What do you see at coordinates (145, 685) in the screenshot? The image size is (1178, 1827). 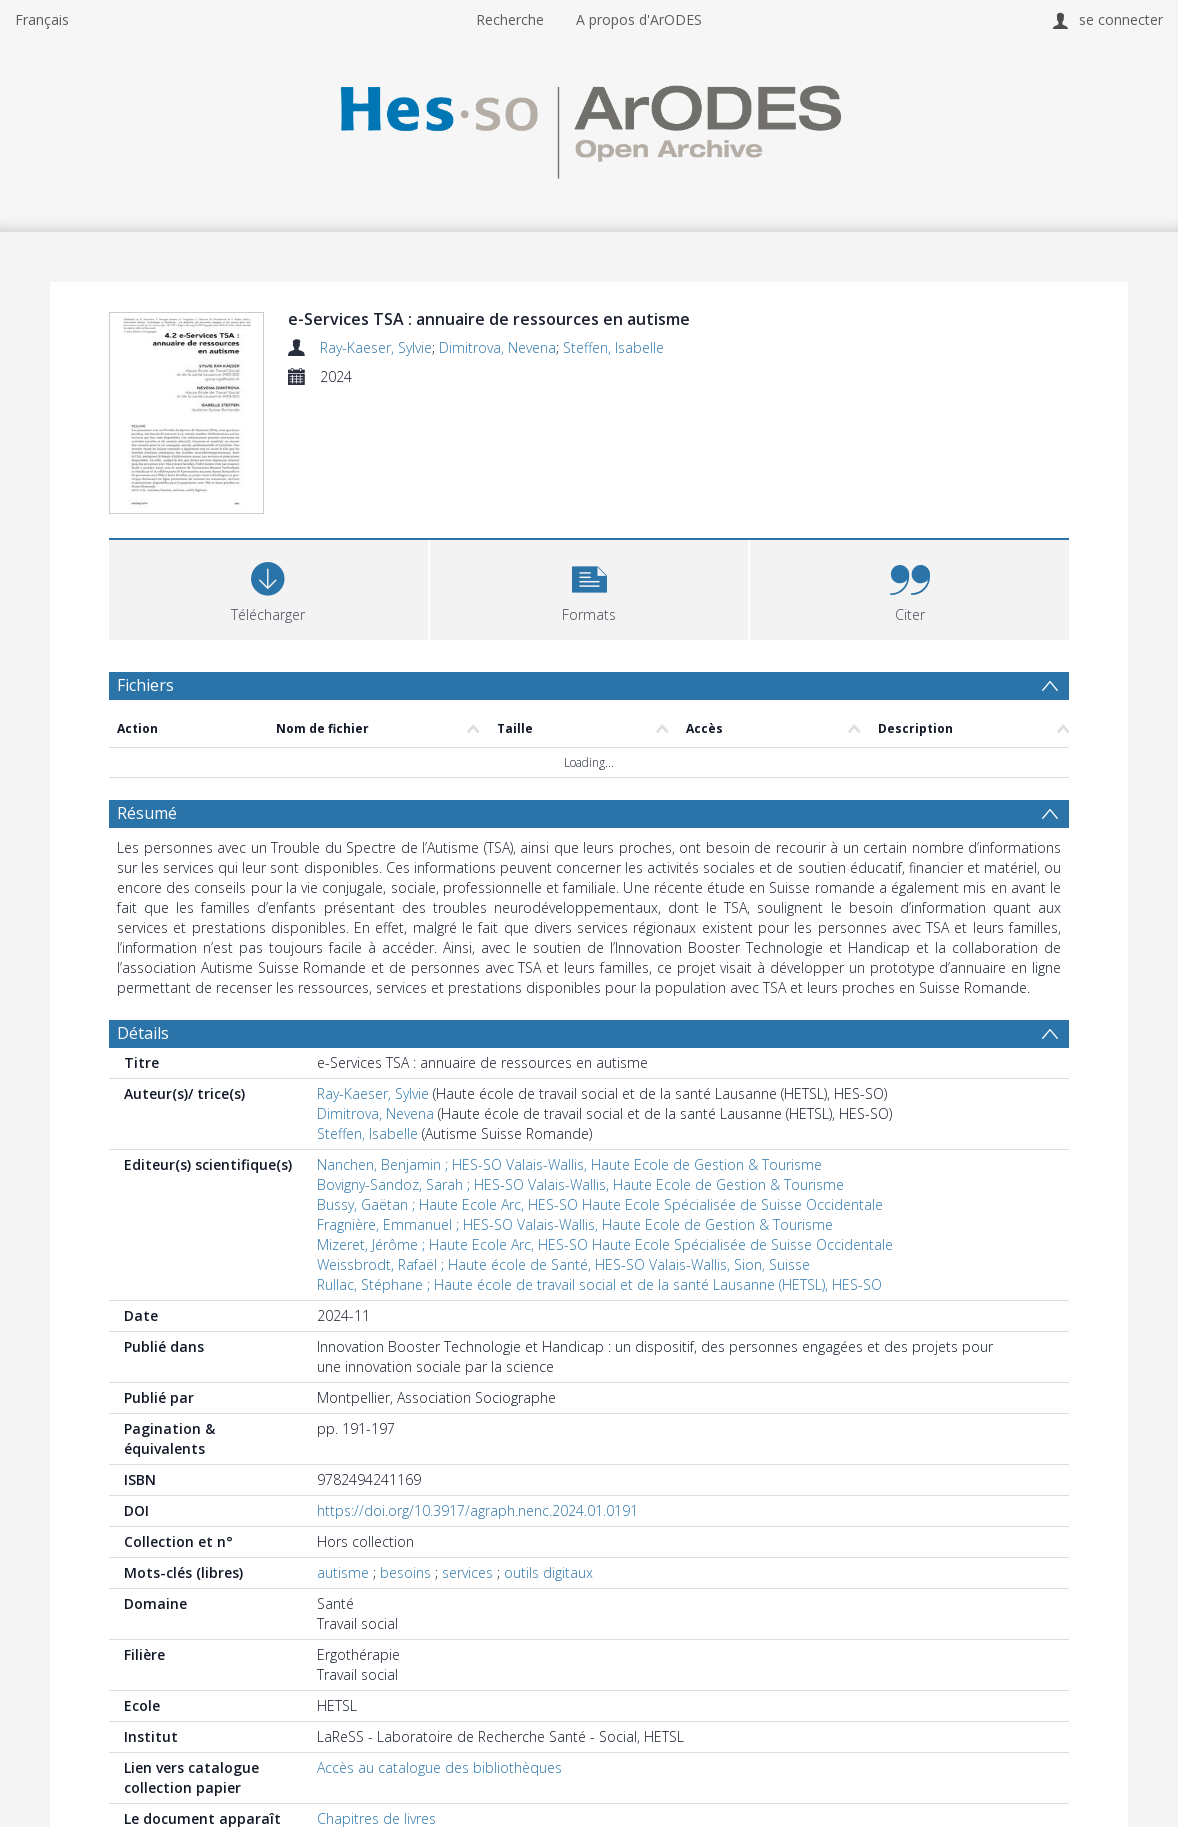 I see `Fichiers` at bounding box center [145, 685].